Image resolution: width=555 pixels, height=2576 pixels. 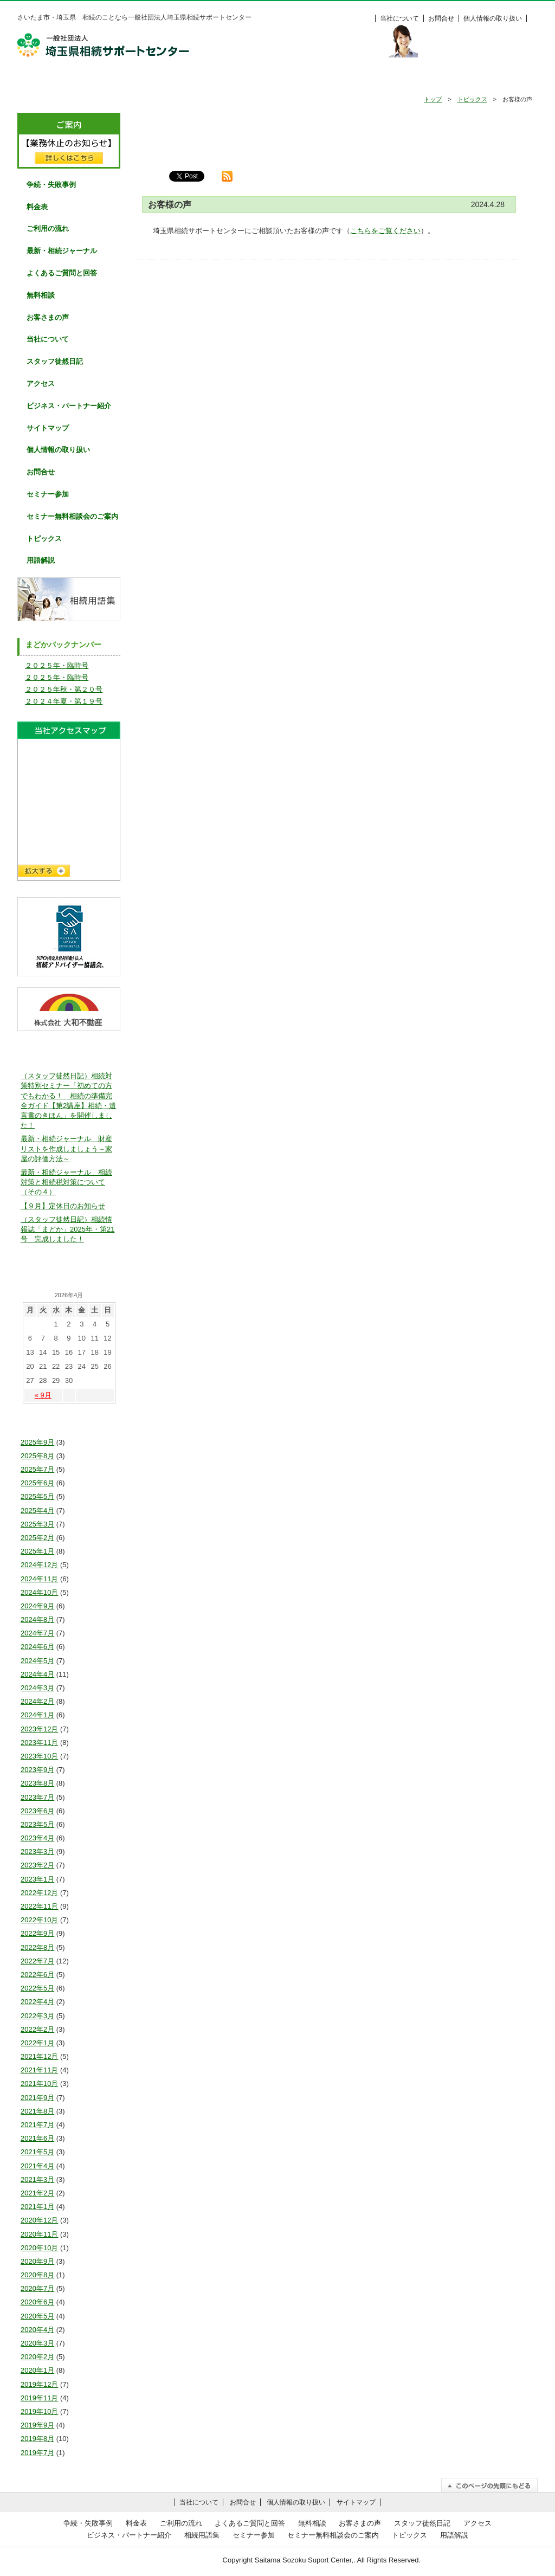 I want to click on 料金表, so click(x=500, y=79).